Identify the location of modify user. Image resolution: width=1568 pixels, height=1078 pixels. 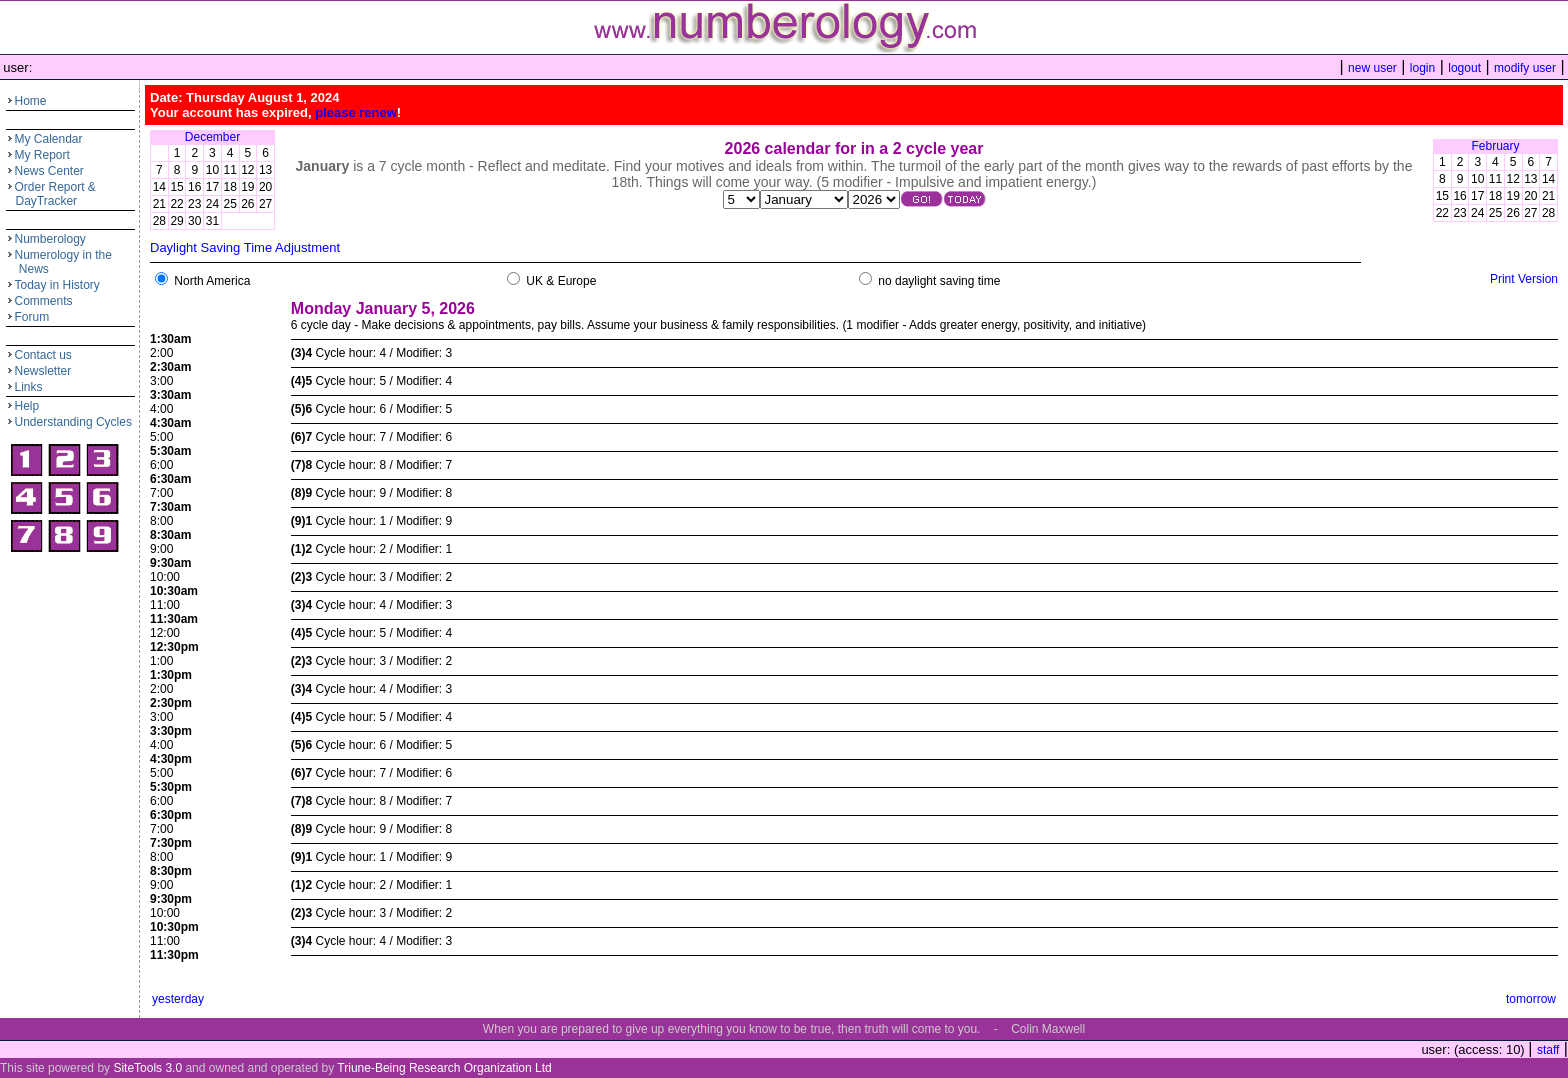
(1525, 68).